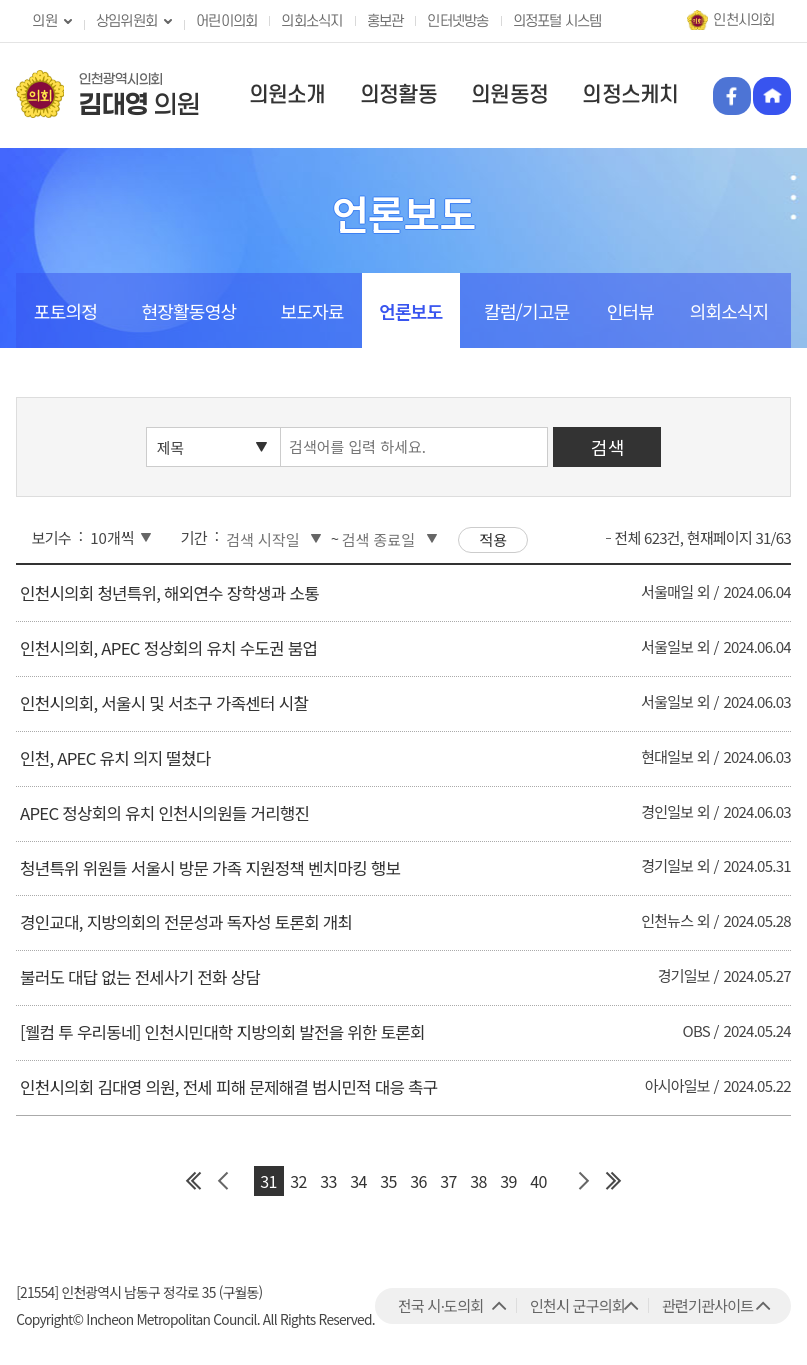  I want to click on 청년특위 위원들 서울시 방문 가족 지원정책 벤치마킹 행보, so click(210, 868).